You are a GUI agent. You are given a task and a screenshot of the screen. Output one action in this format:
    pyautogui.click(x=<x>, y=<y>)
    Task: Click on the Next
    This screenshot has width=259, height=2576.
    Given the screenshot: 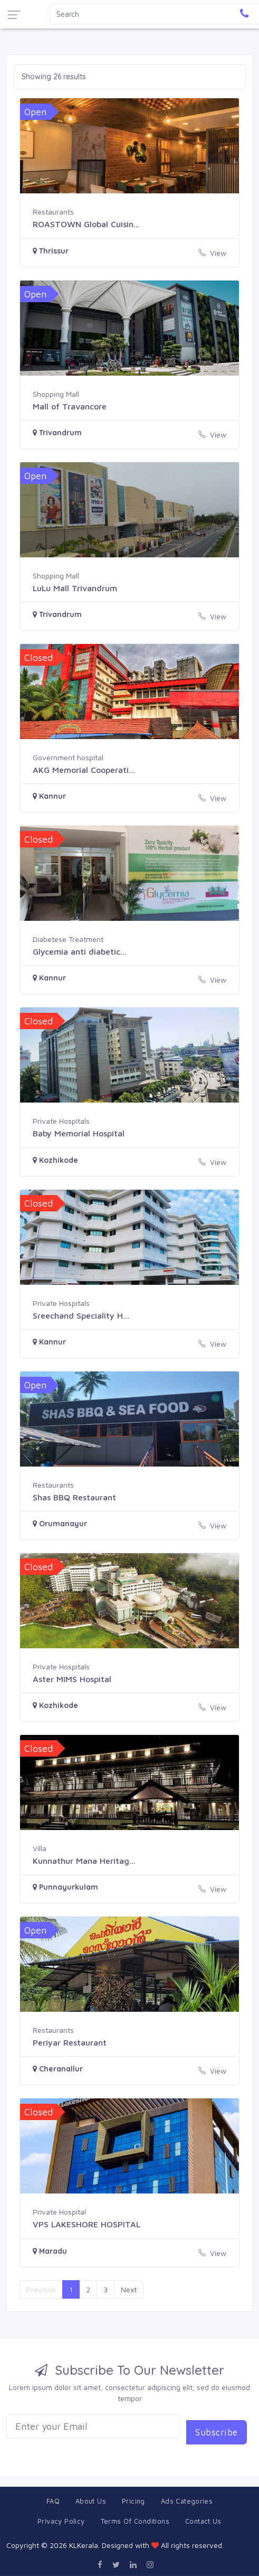 What is the action you would take?
    pyautogui.click(x=129, y=2289)
    